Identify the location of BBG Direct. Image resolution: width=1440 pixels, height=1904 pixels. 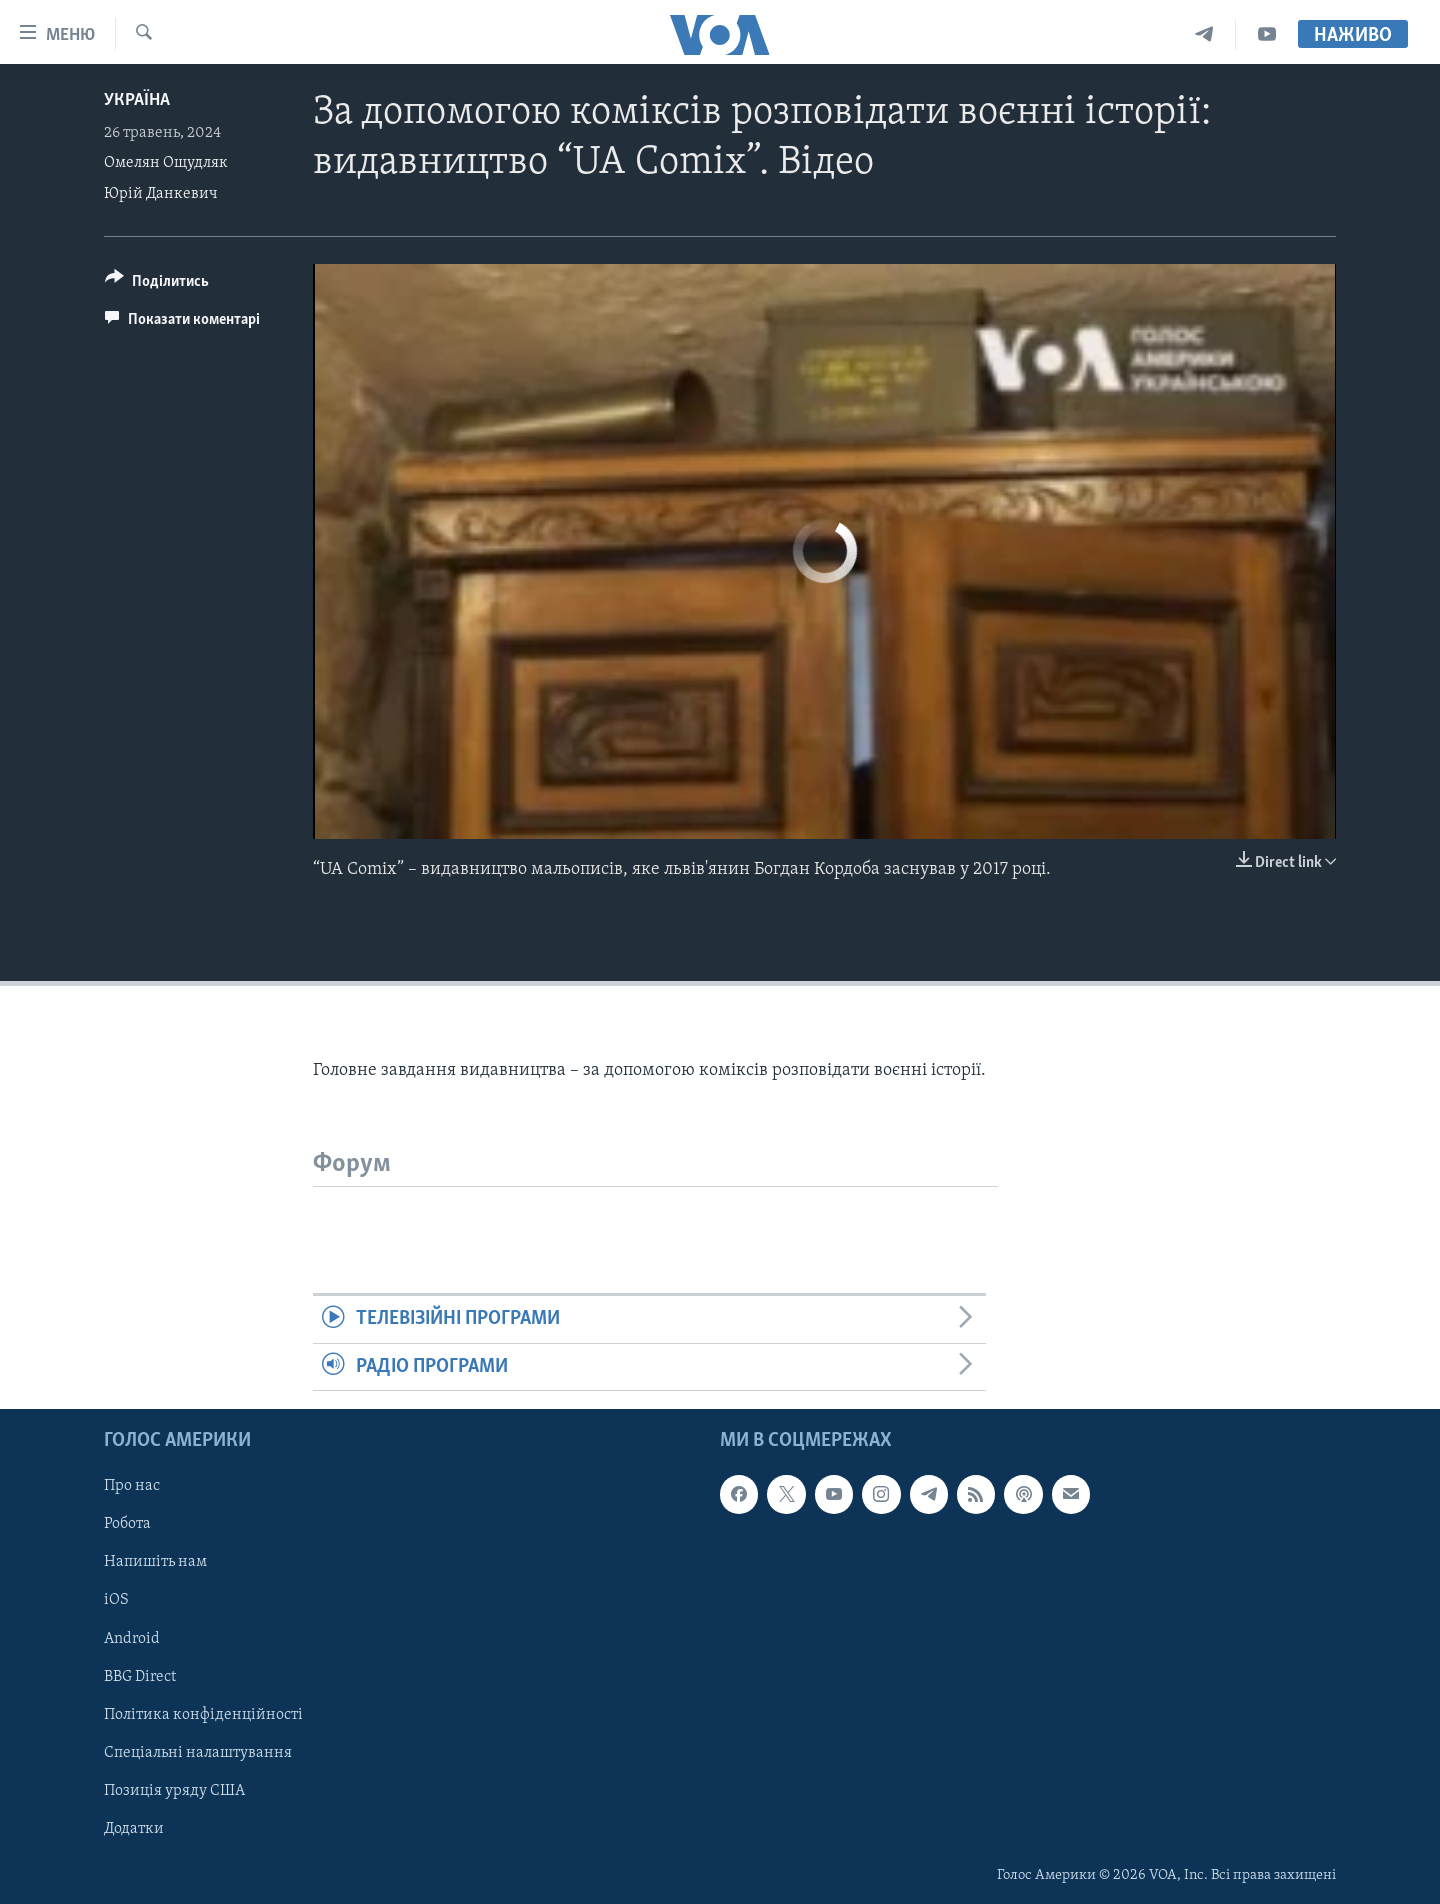
(140, 1677).